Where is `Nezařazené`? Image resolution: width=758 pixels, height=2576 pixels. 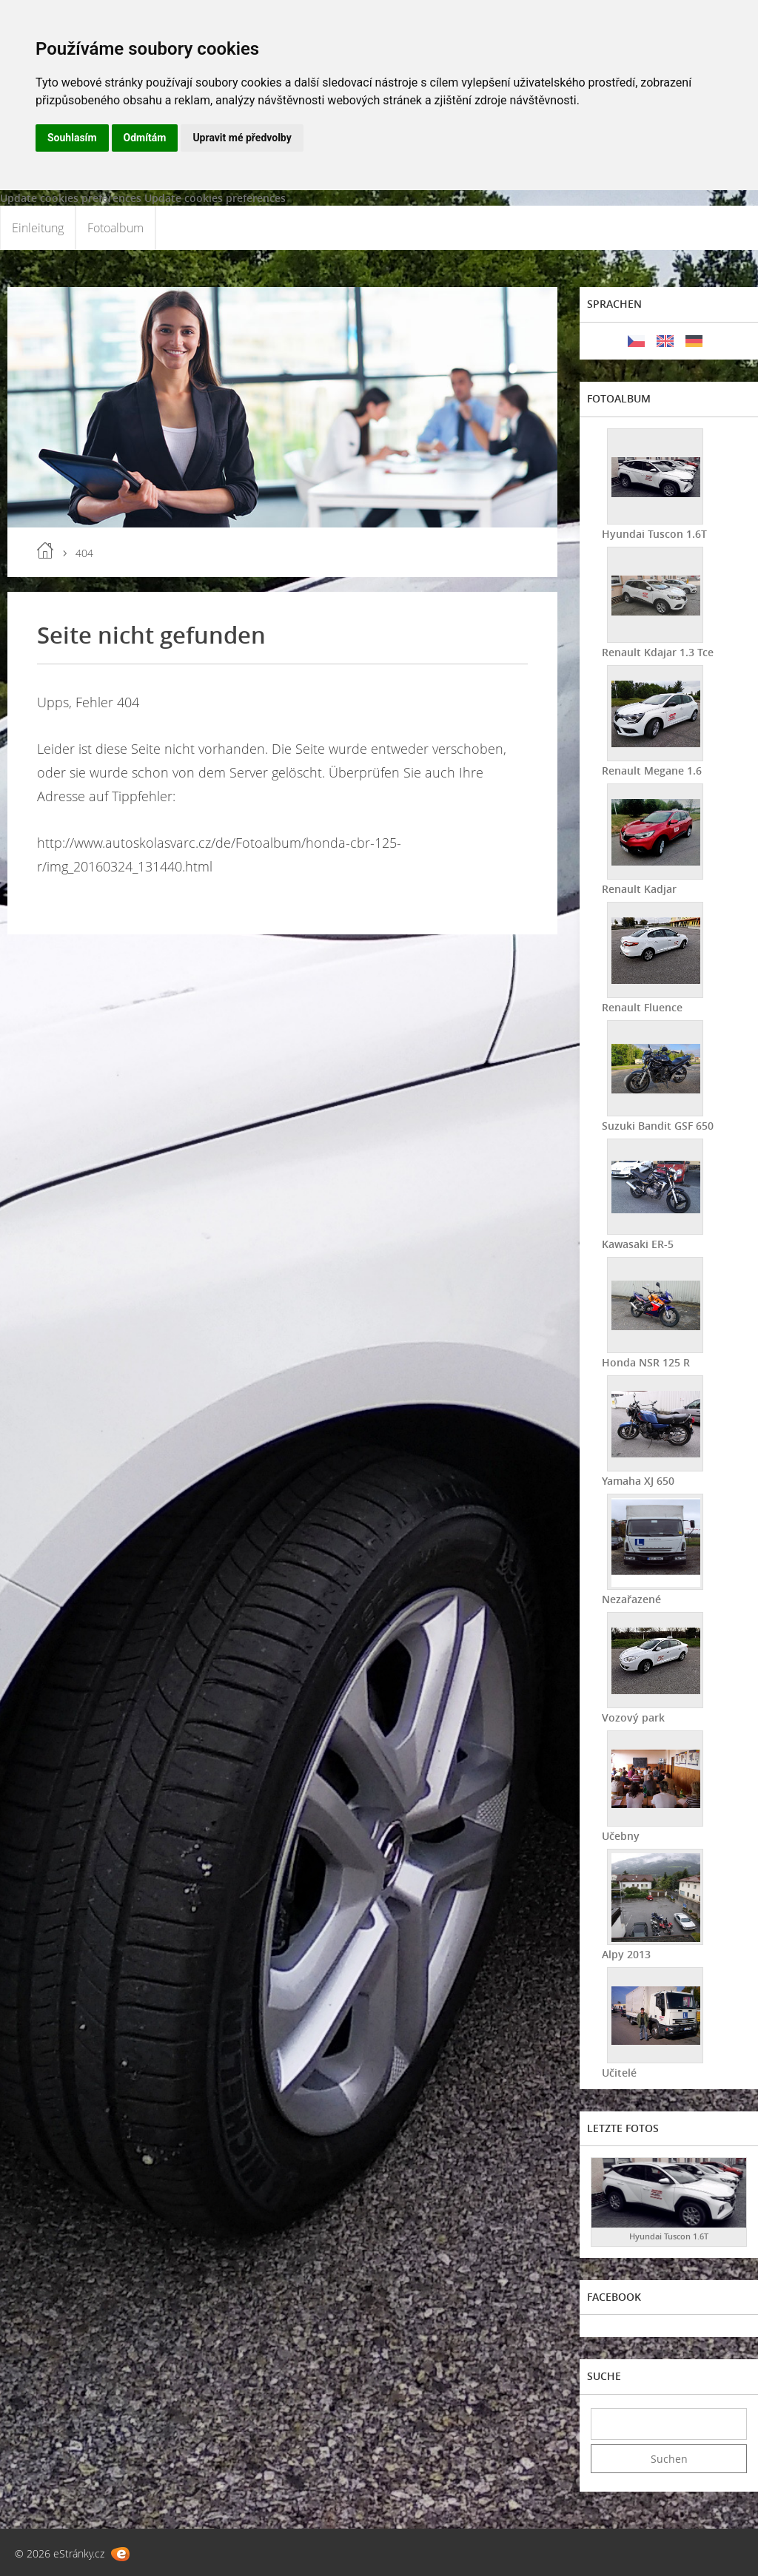 Nezařazené is located at coordinates (631, 1599).